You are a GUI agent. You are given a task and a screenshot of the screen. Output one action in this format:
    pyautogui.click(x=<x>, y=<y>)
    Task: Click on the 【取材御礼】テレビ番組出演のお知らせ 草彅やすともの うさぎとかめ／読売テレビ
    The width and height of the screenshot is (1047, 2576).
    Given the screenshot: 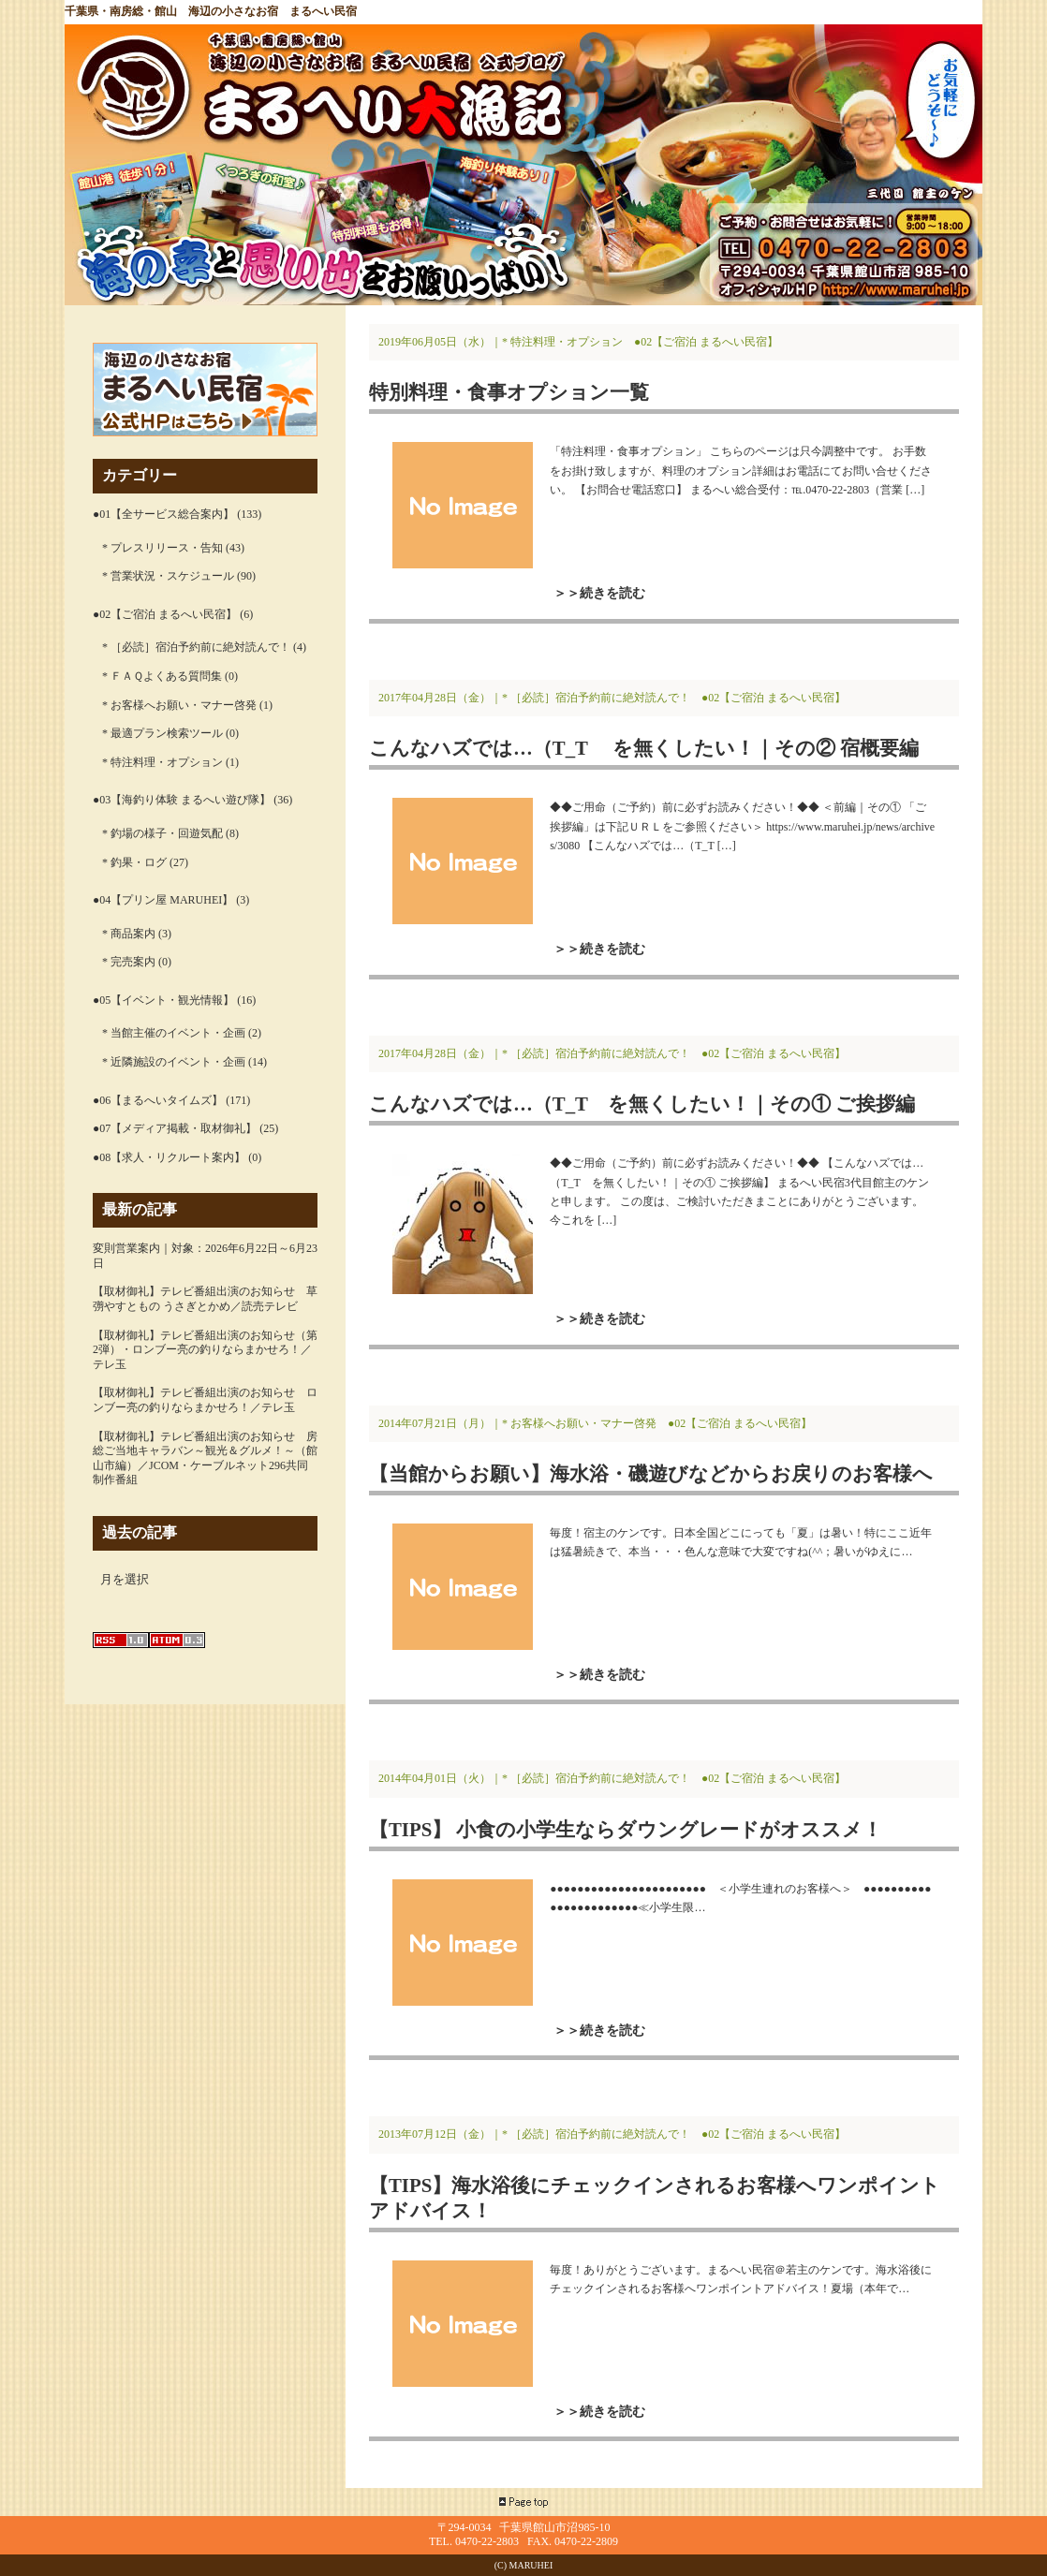 What is the action you would take?
    pyautogui.click(x=205, y=1299)
    